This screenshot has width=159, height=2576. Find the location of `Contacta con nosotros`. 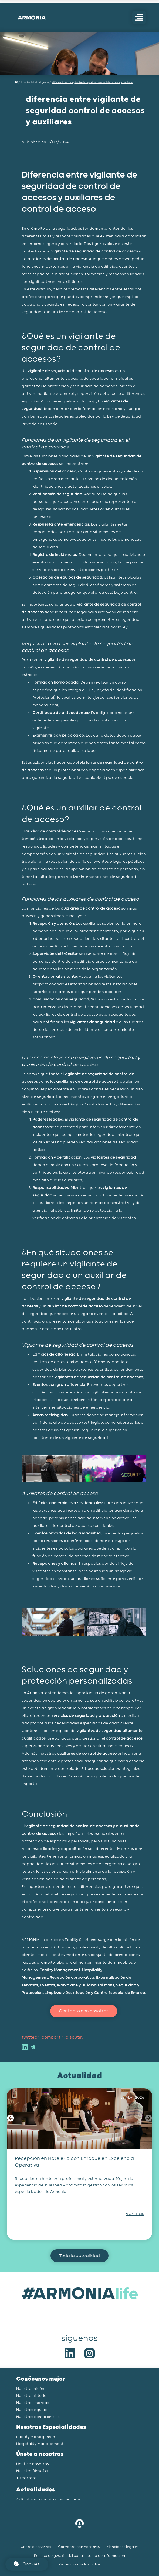

Contacta con nosotros is located at coordinates (79, 2547).